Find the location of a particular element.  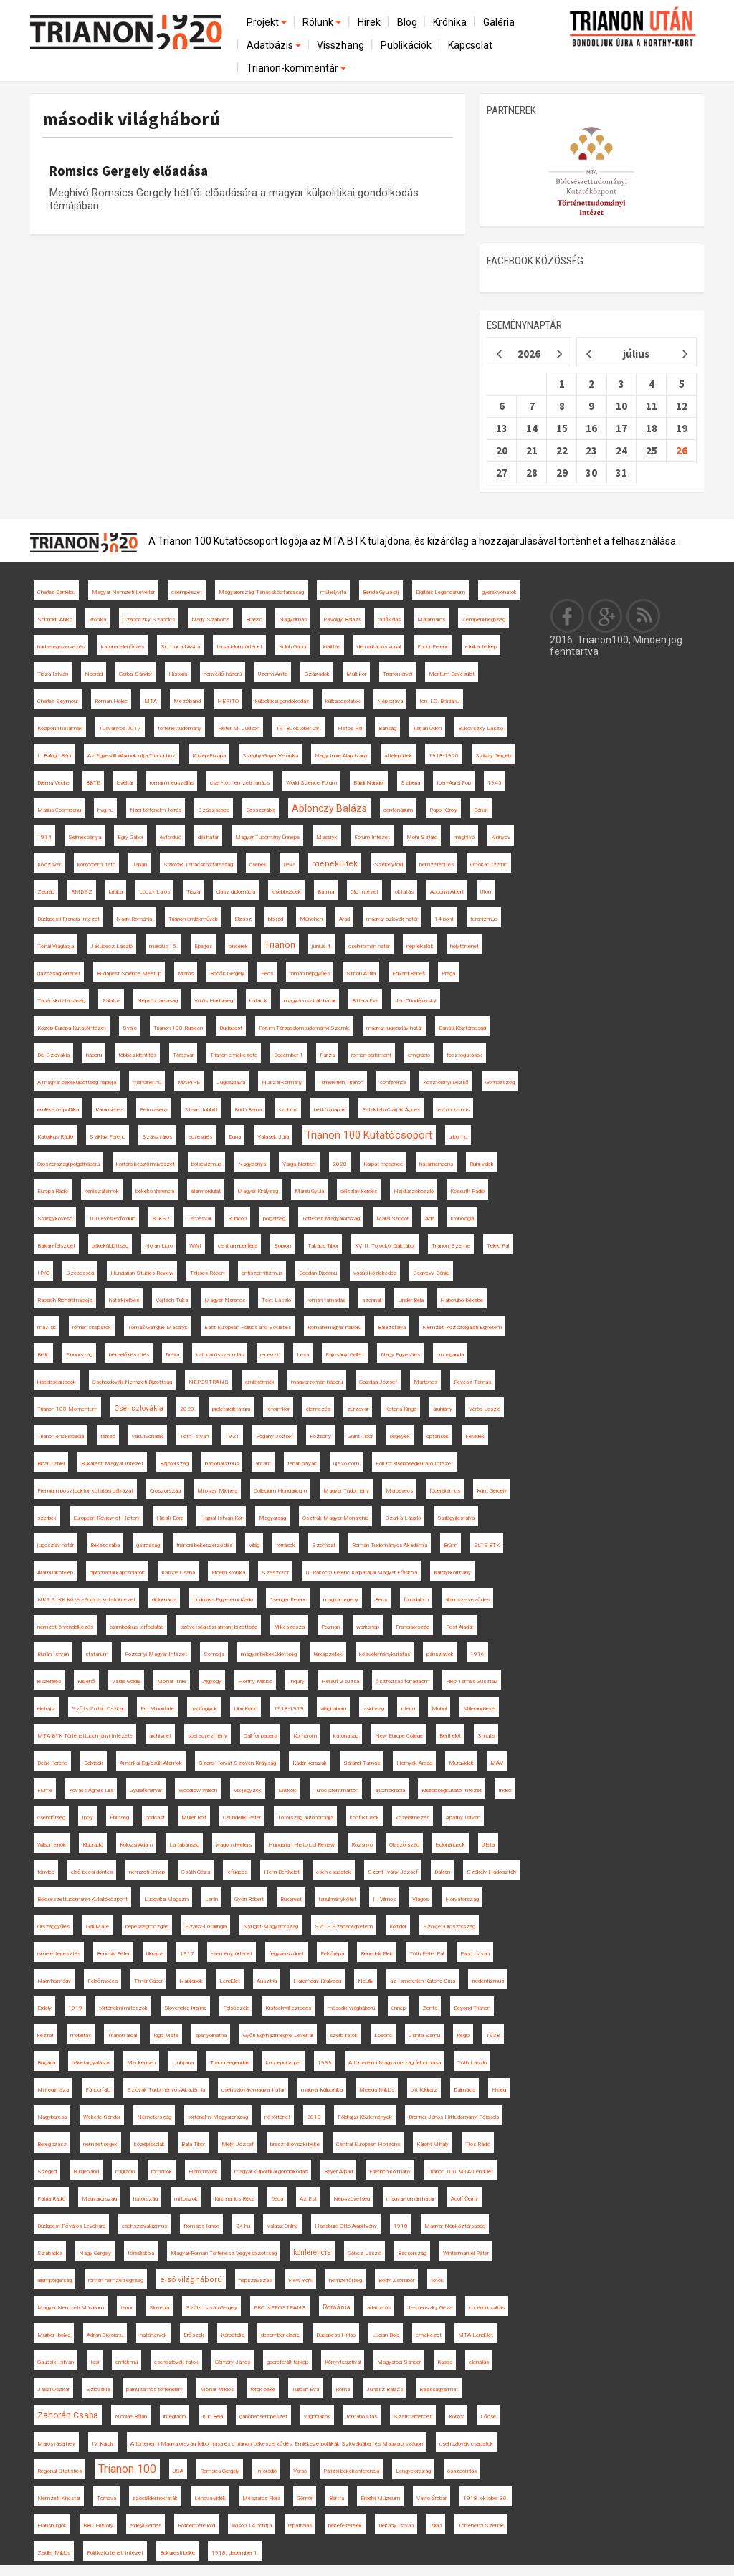

Katolikus Rádió is located at coordinates (55, 1137).